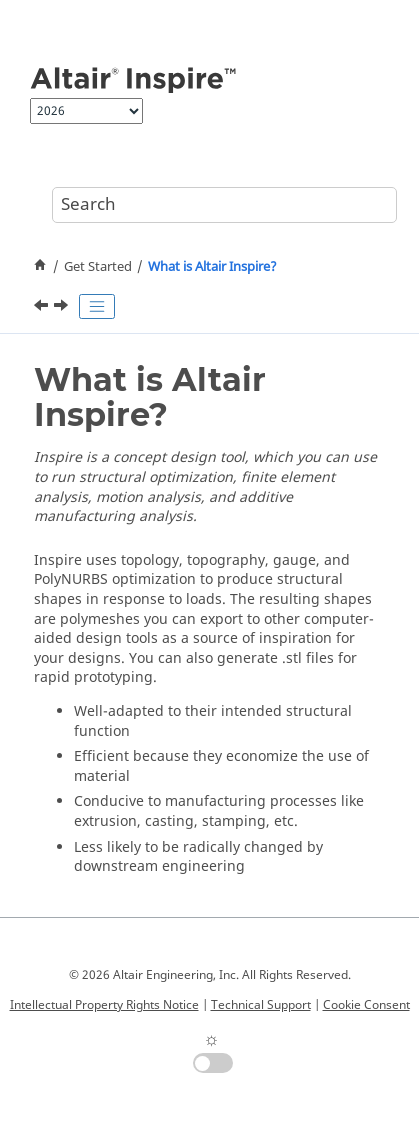  I want to click on [Next topic: Videos: Getting Started with Inspire], so click(63, 308).